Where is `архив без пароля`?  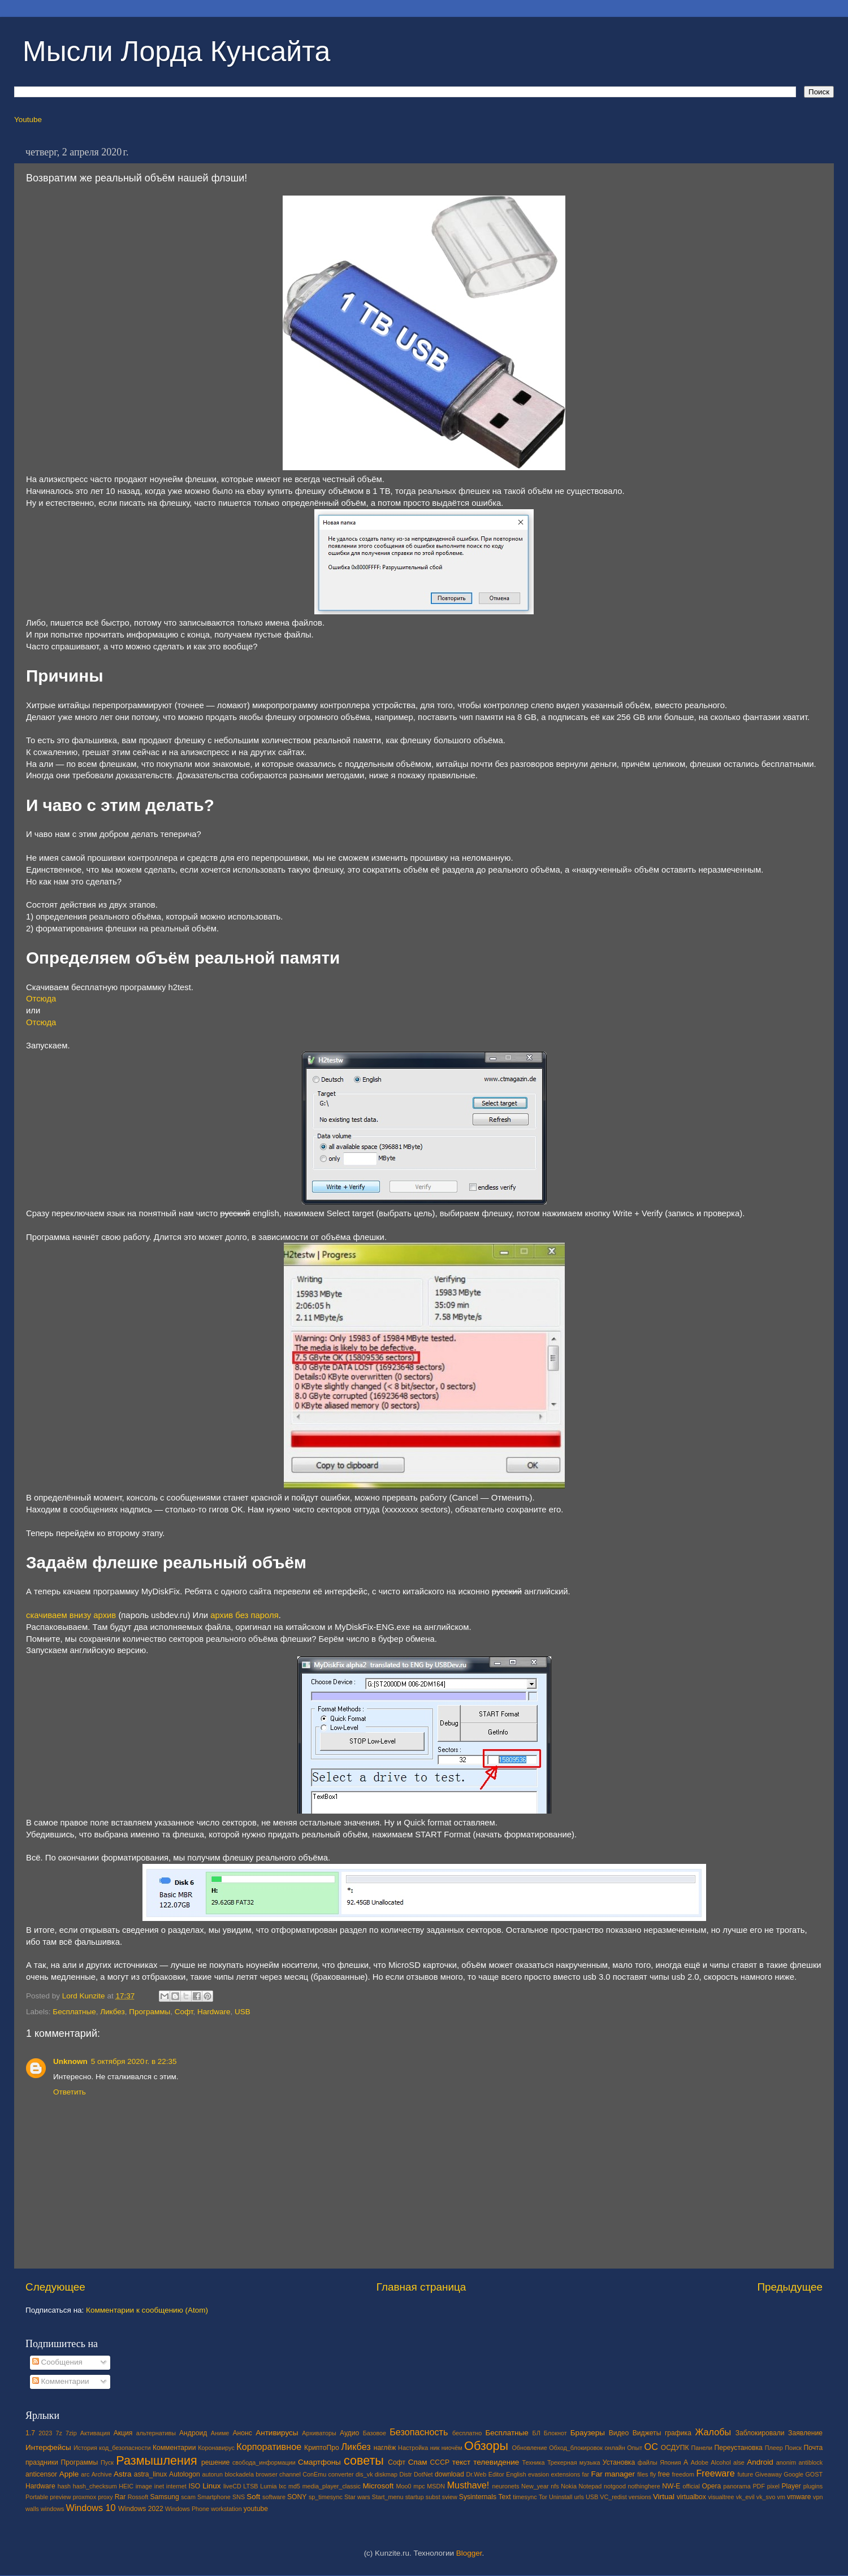 архив без пароля is located at coordinates (244, 1615).